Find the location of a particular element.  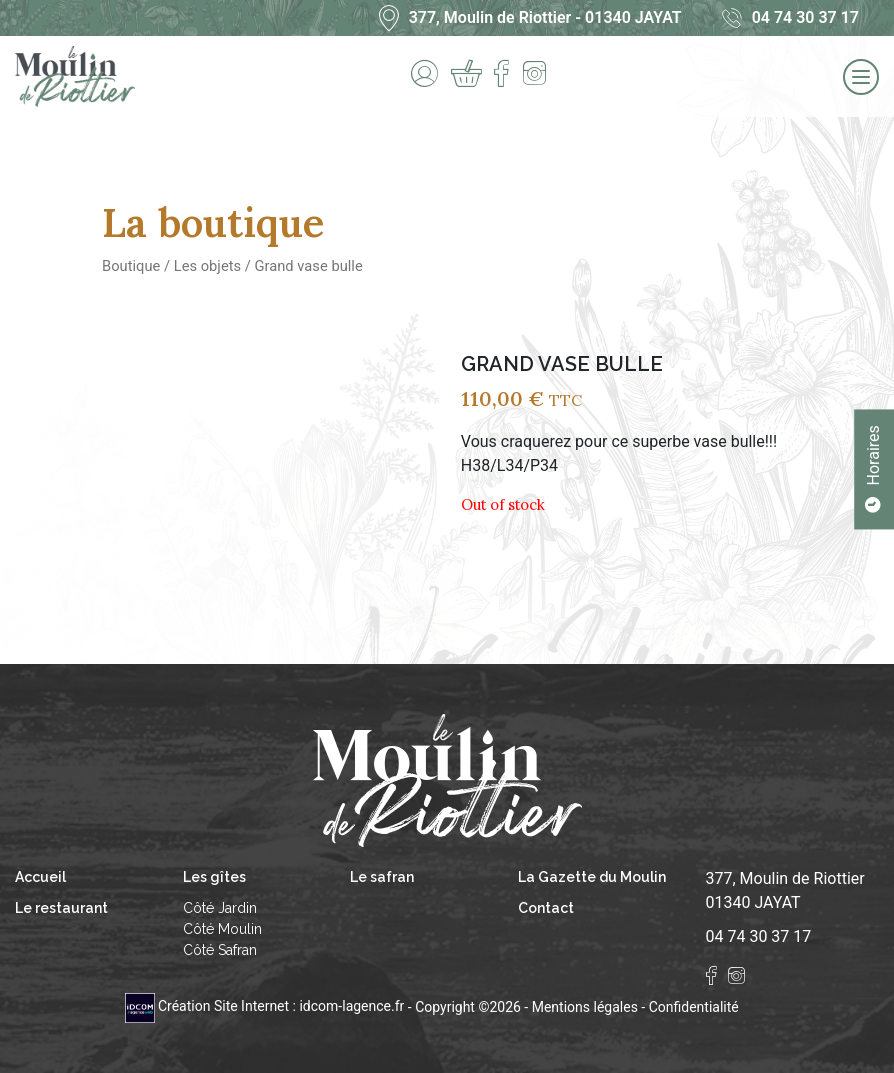

Accueil is located at coordinates (40, 877).